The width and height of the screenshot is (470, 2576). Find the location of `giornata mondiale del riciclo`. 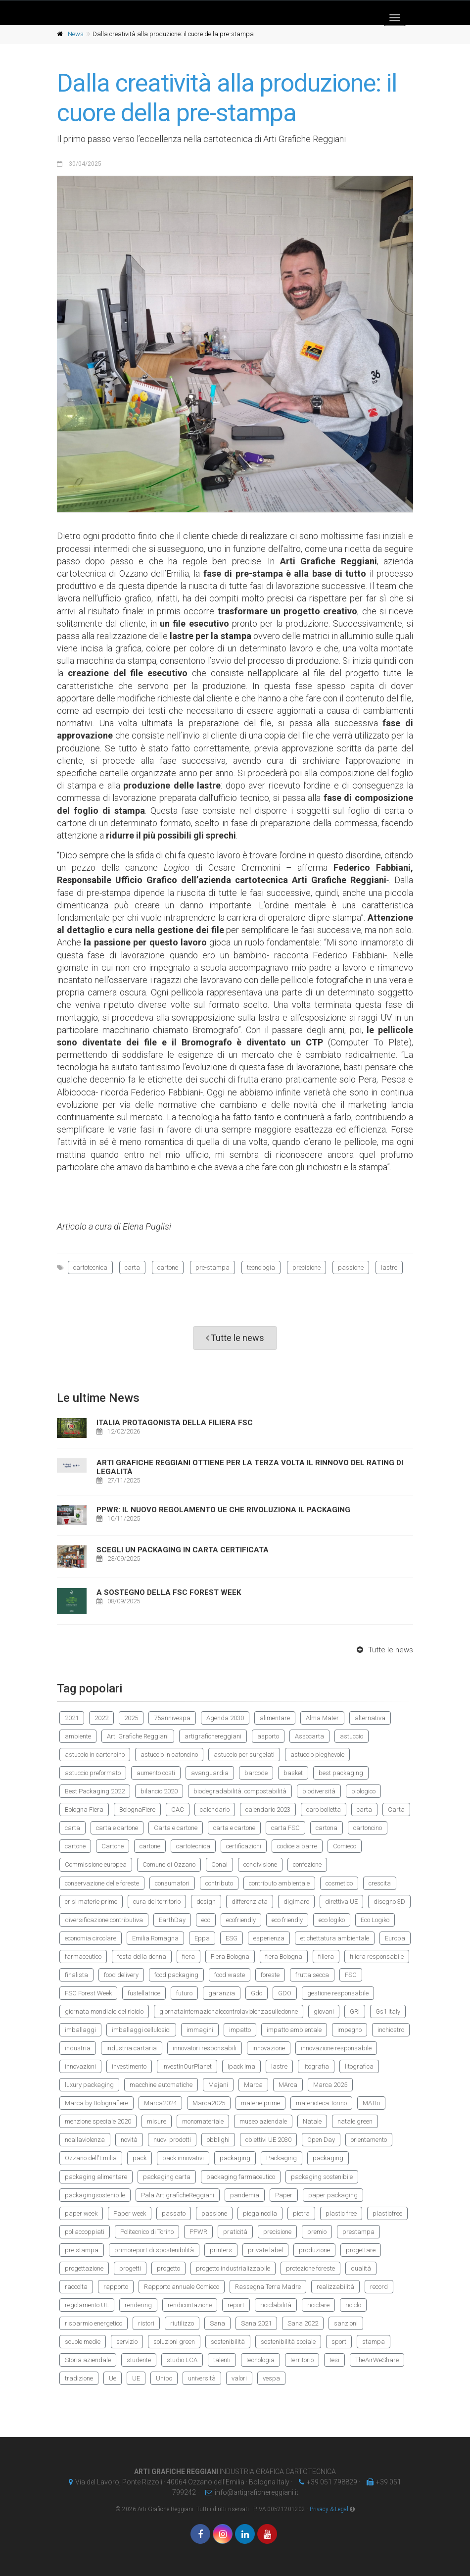

giornata mondiale del riciclo is located at coordinates (104, 2011).